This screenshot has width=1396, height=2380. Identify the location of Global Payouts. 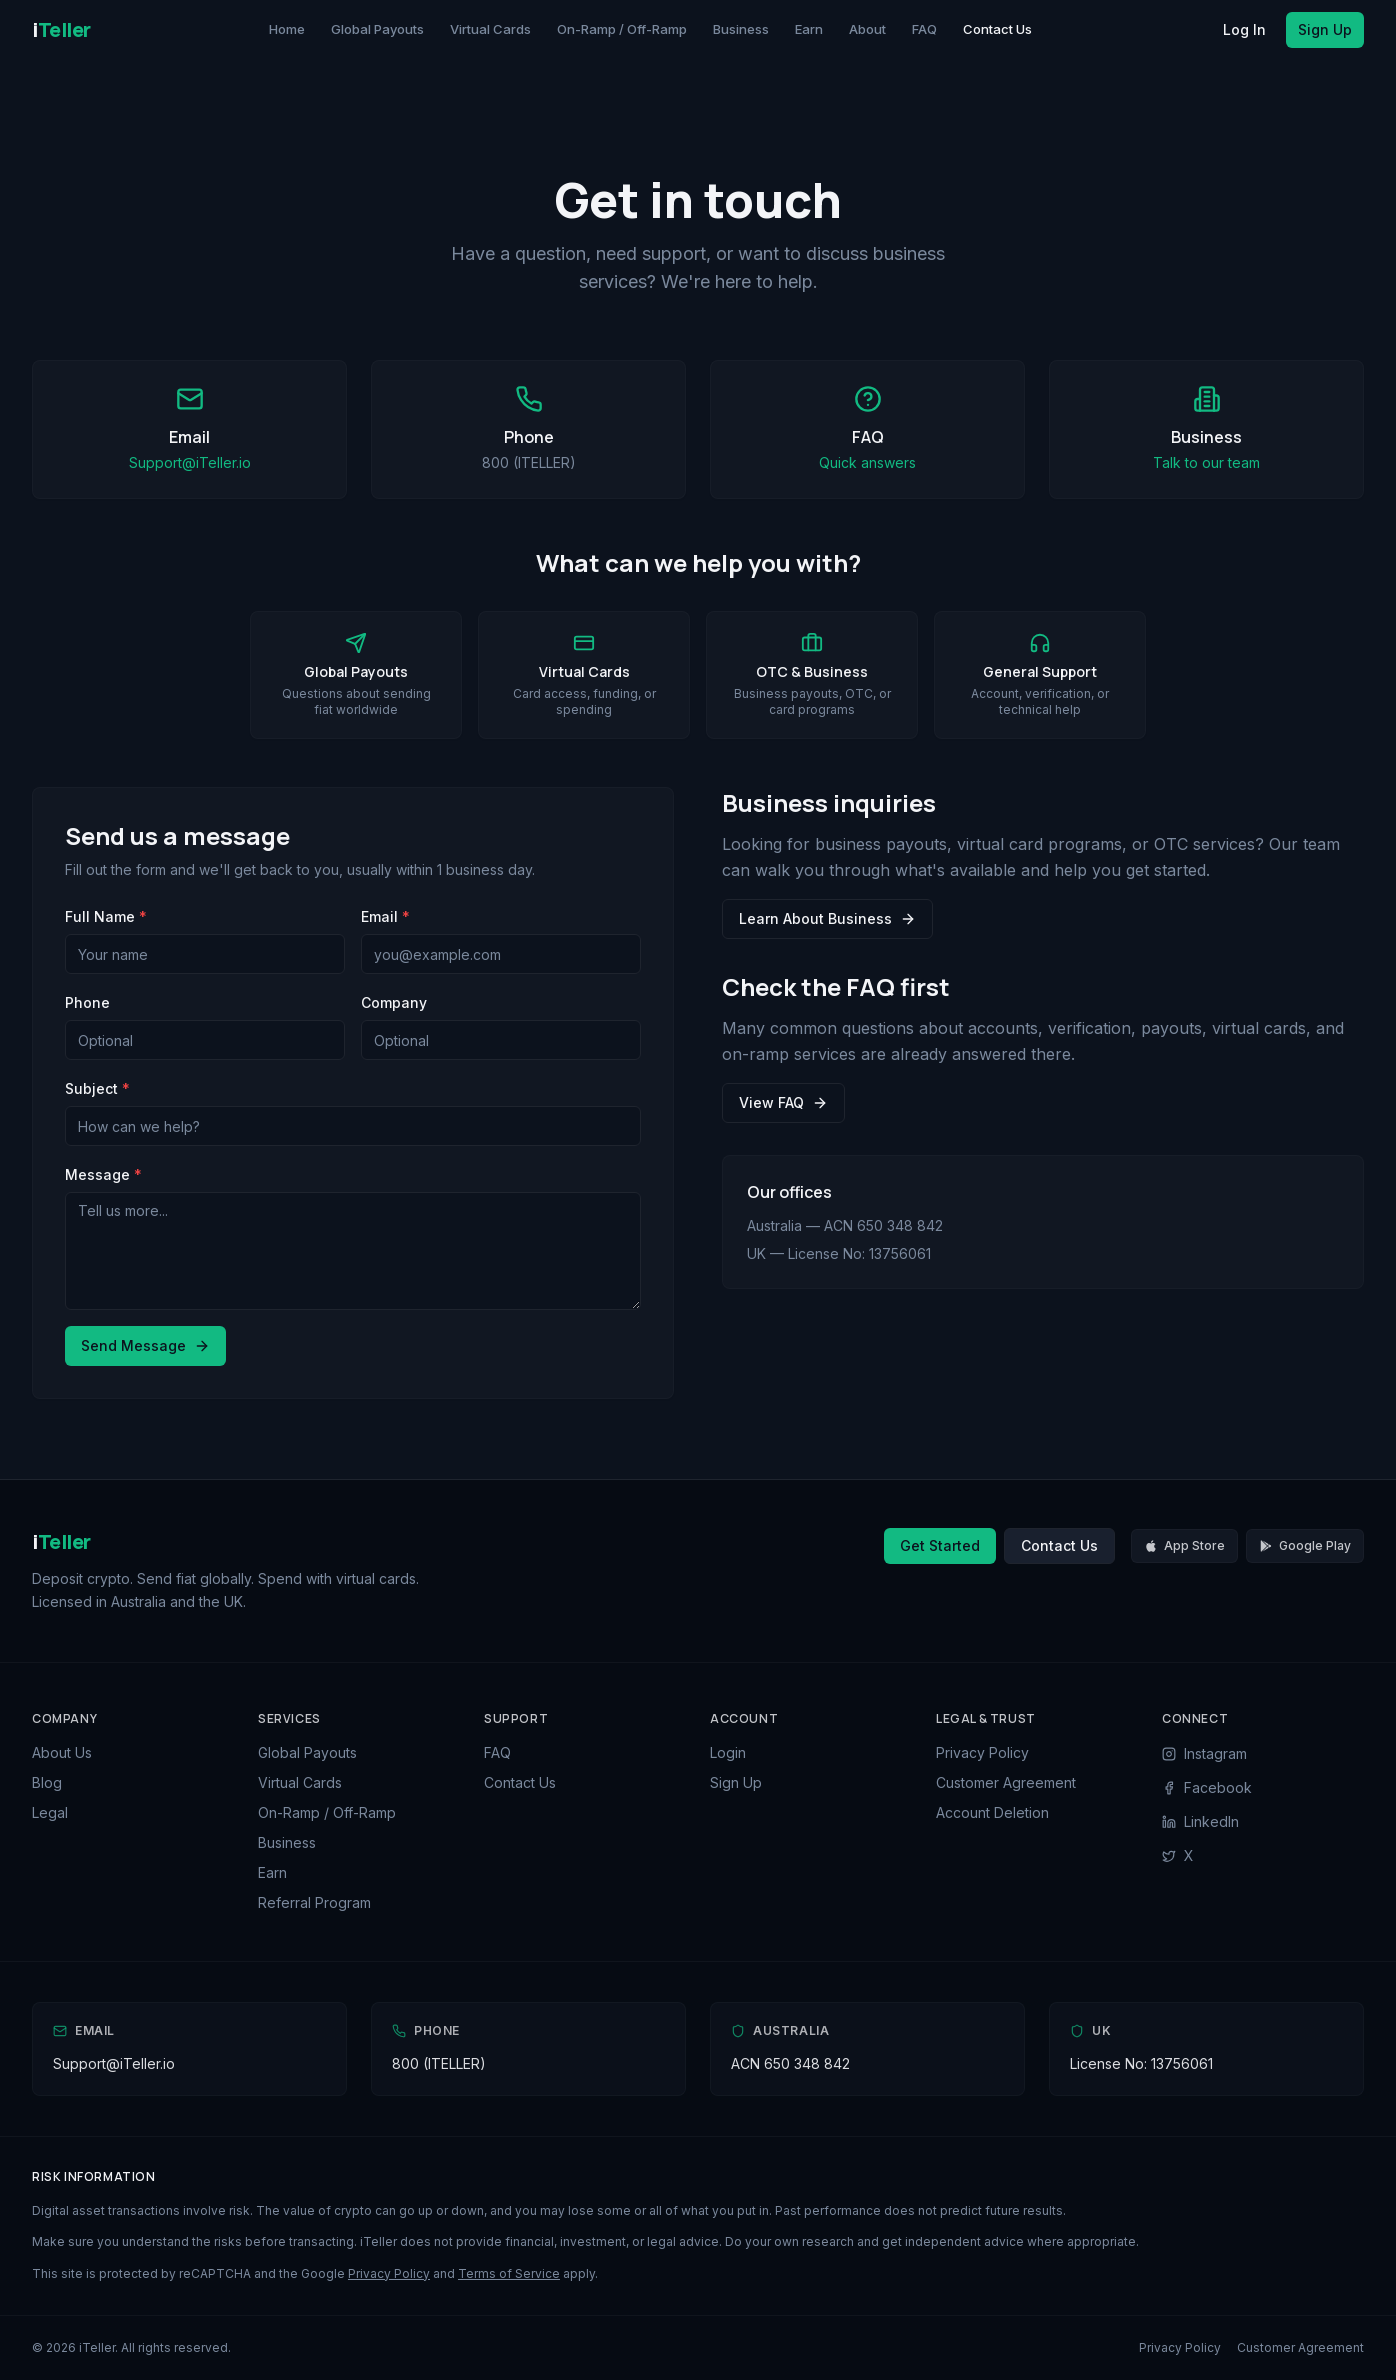
(377, 29).